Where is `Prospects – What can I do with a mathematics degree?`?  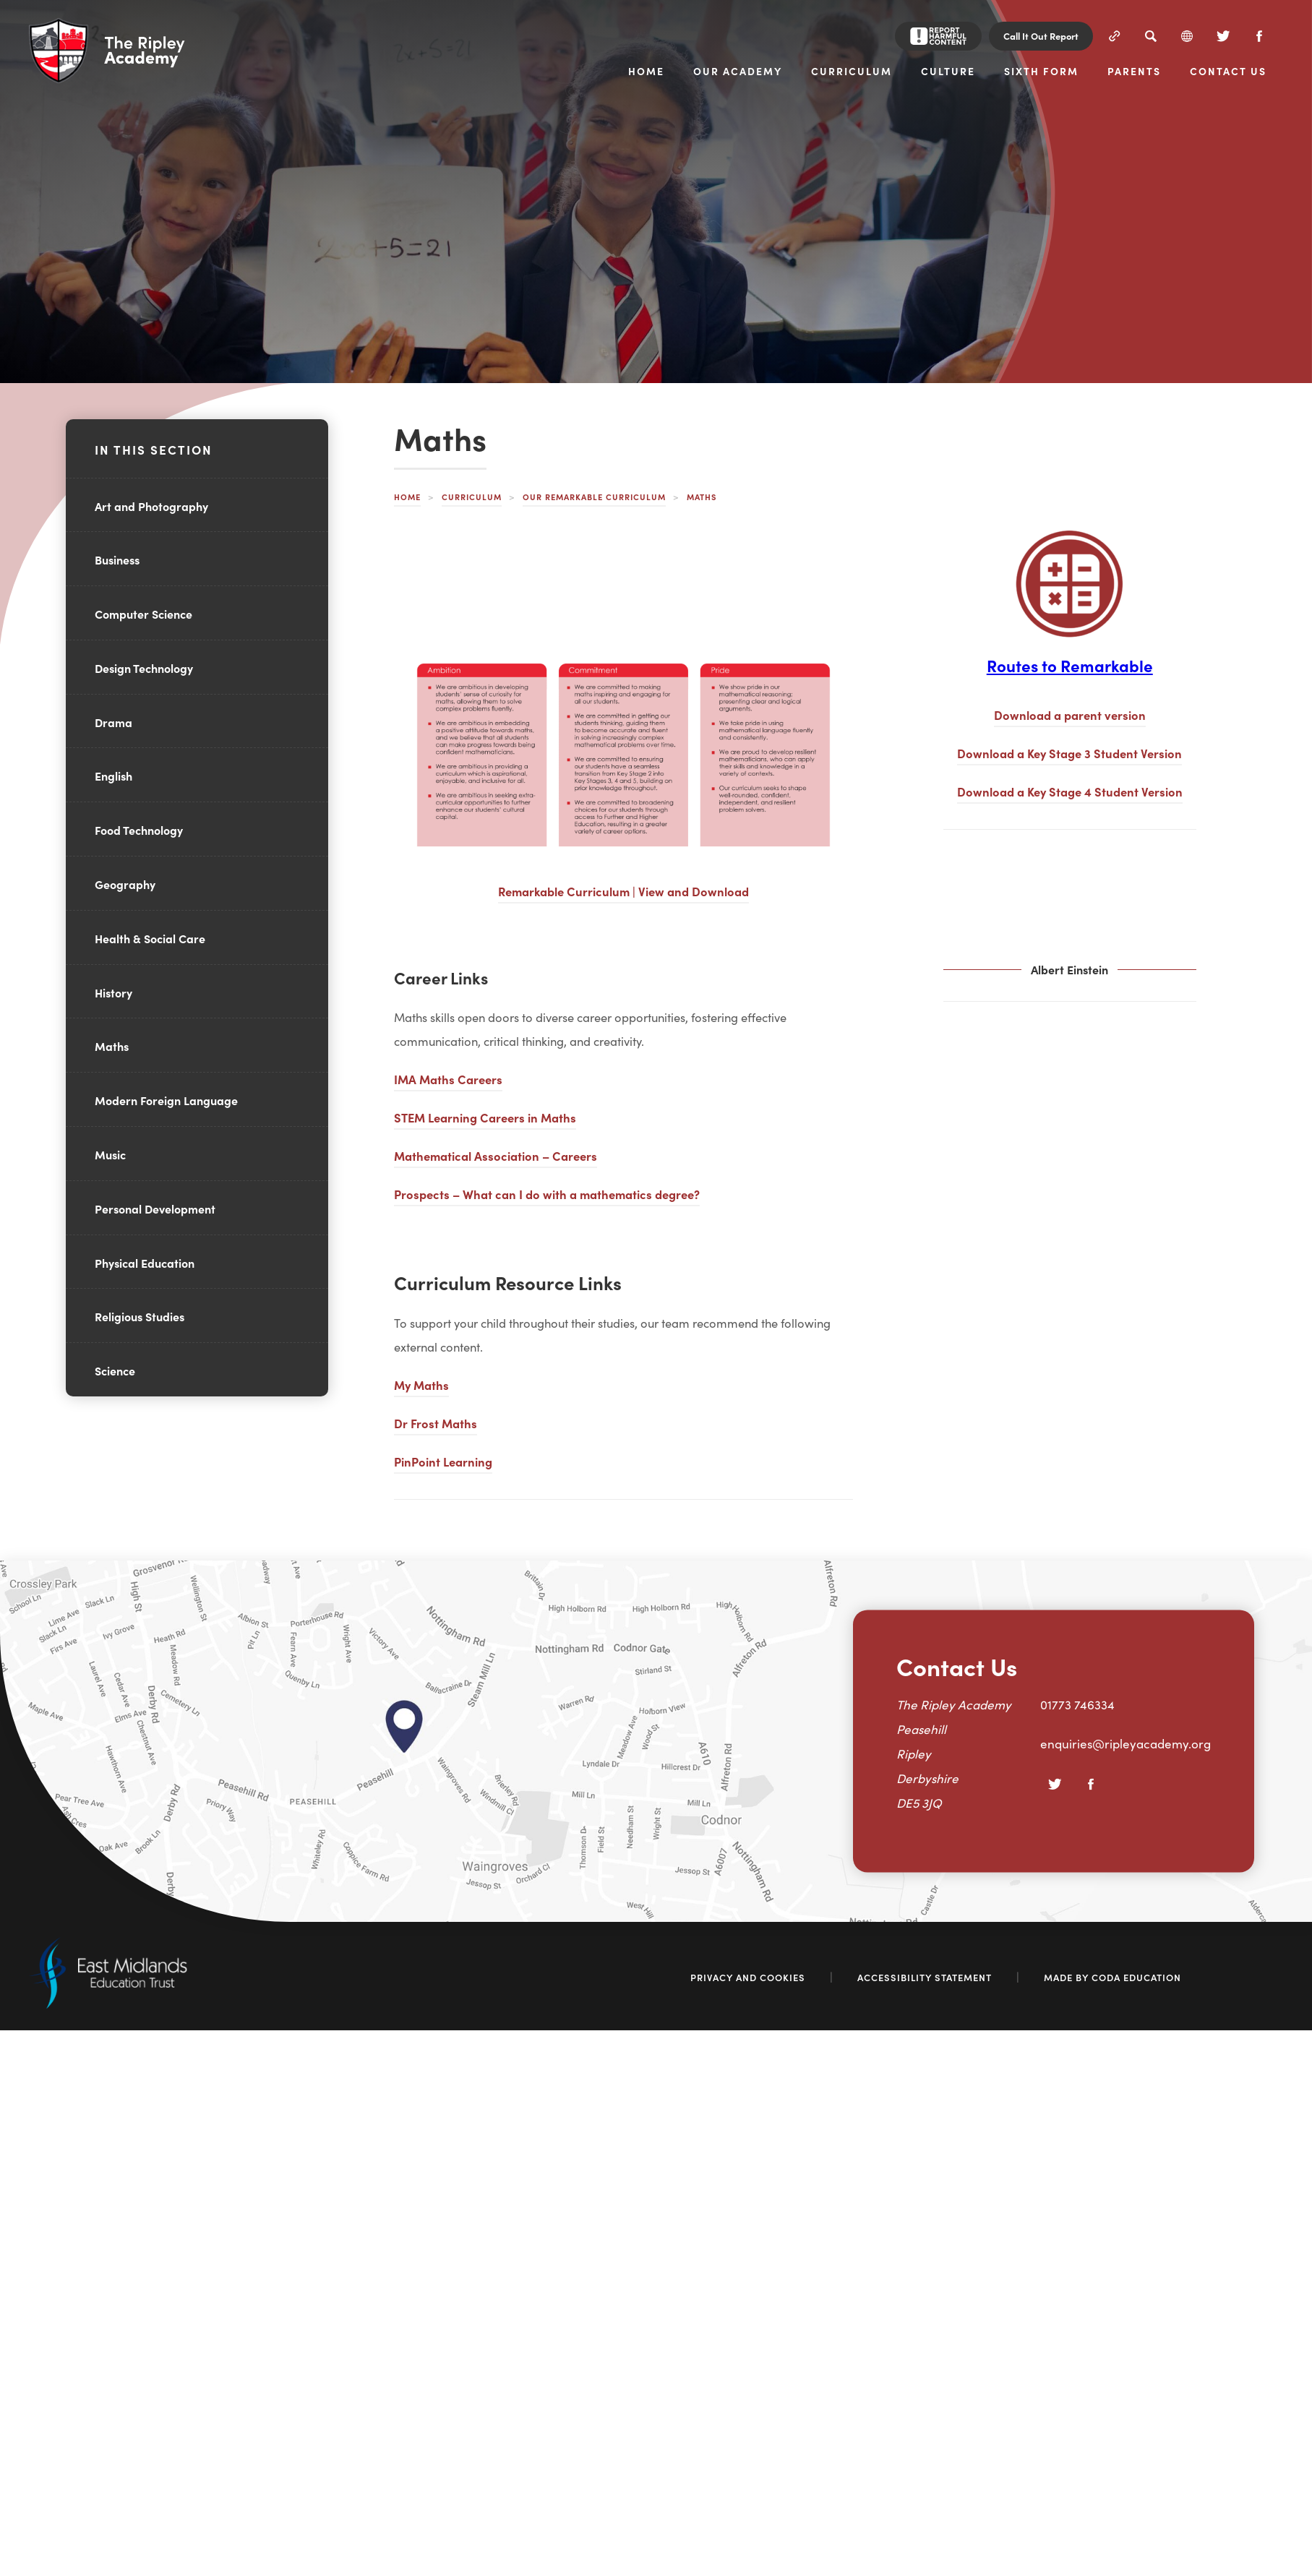 Prospects – What can I do with a mathematics degree? is located at coordinates (547, 1193).